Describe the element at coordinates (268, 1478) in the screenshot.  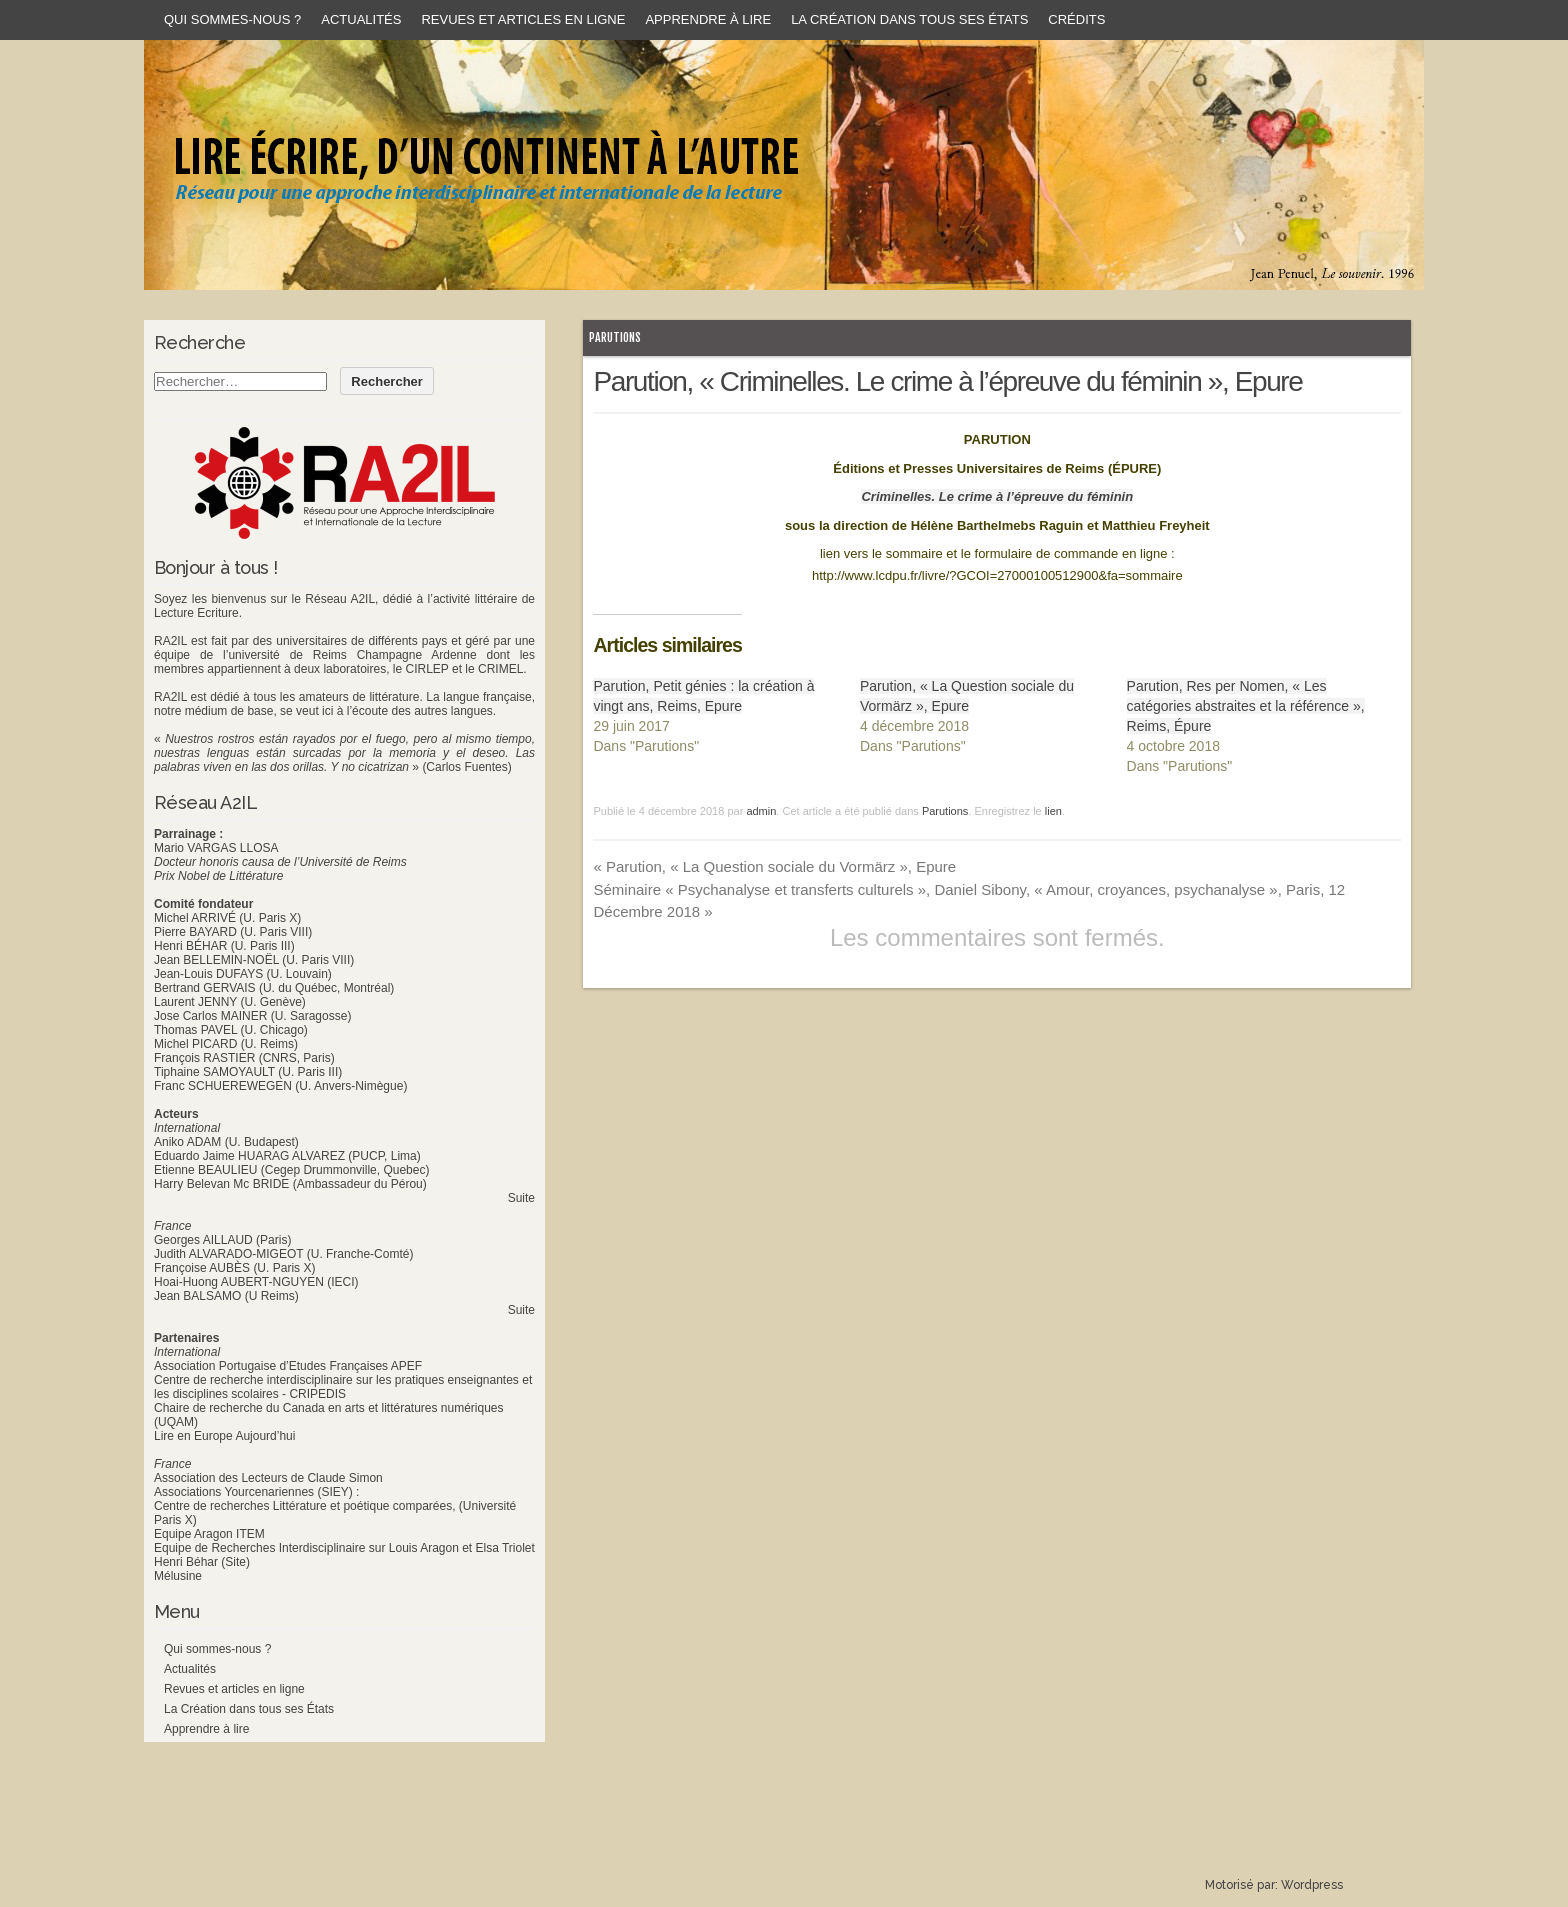
I see `Association des Lecteurs de Claude Simon` at that location.